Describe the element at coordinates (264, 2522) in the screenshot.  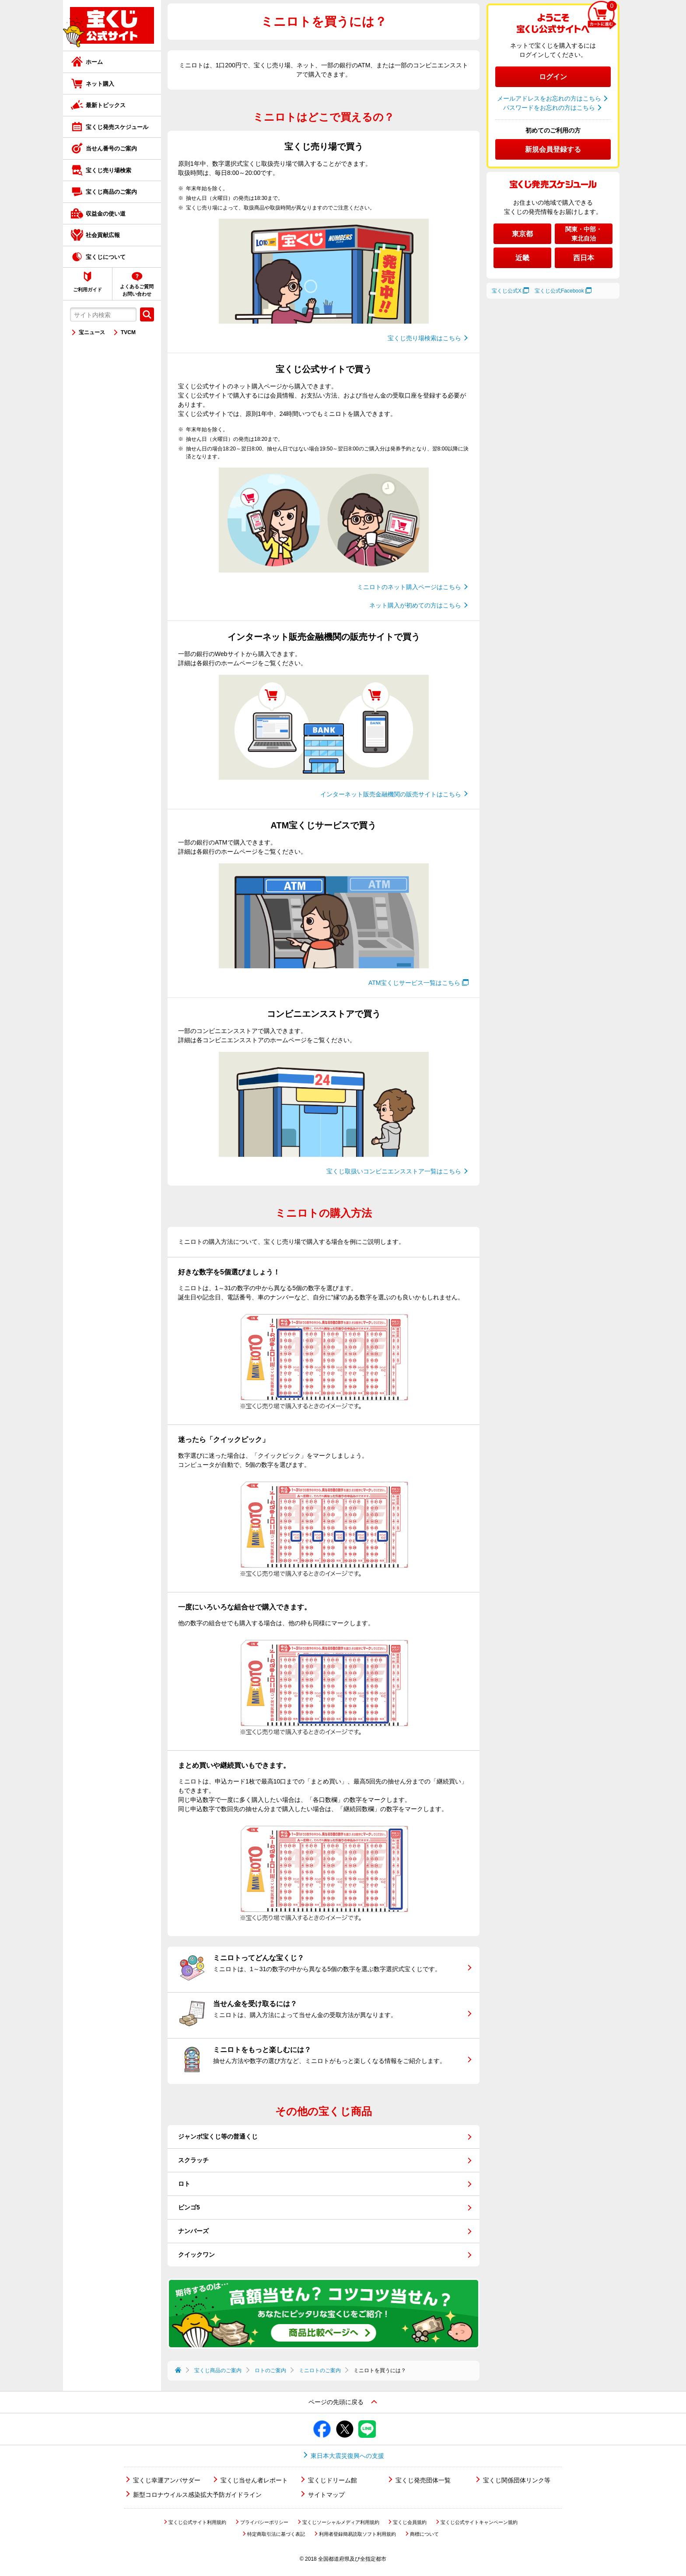
I see `プライバシーポリシー` at that location.